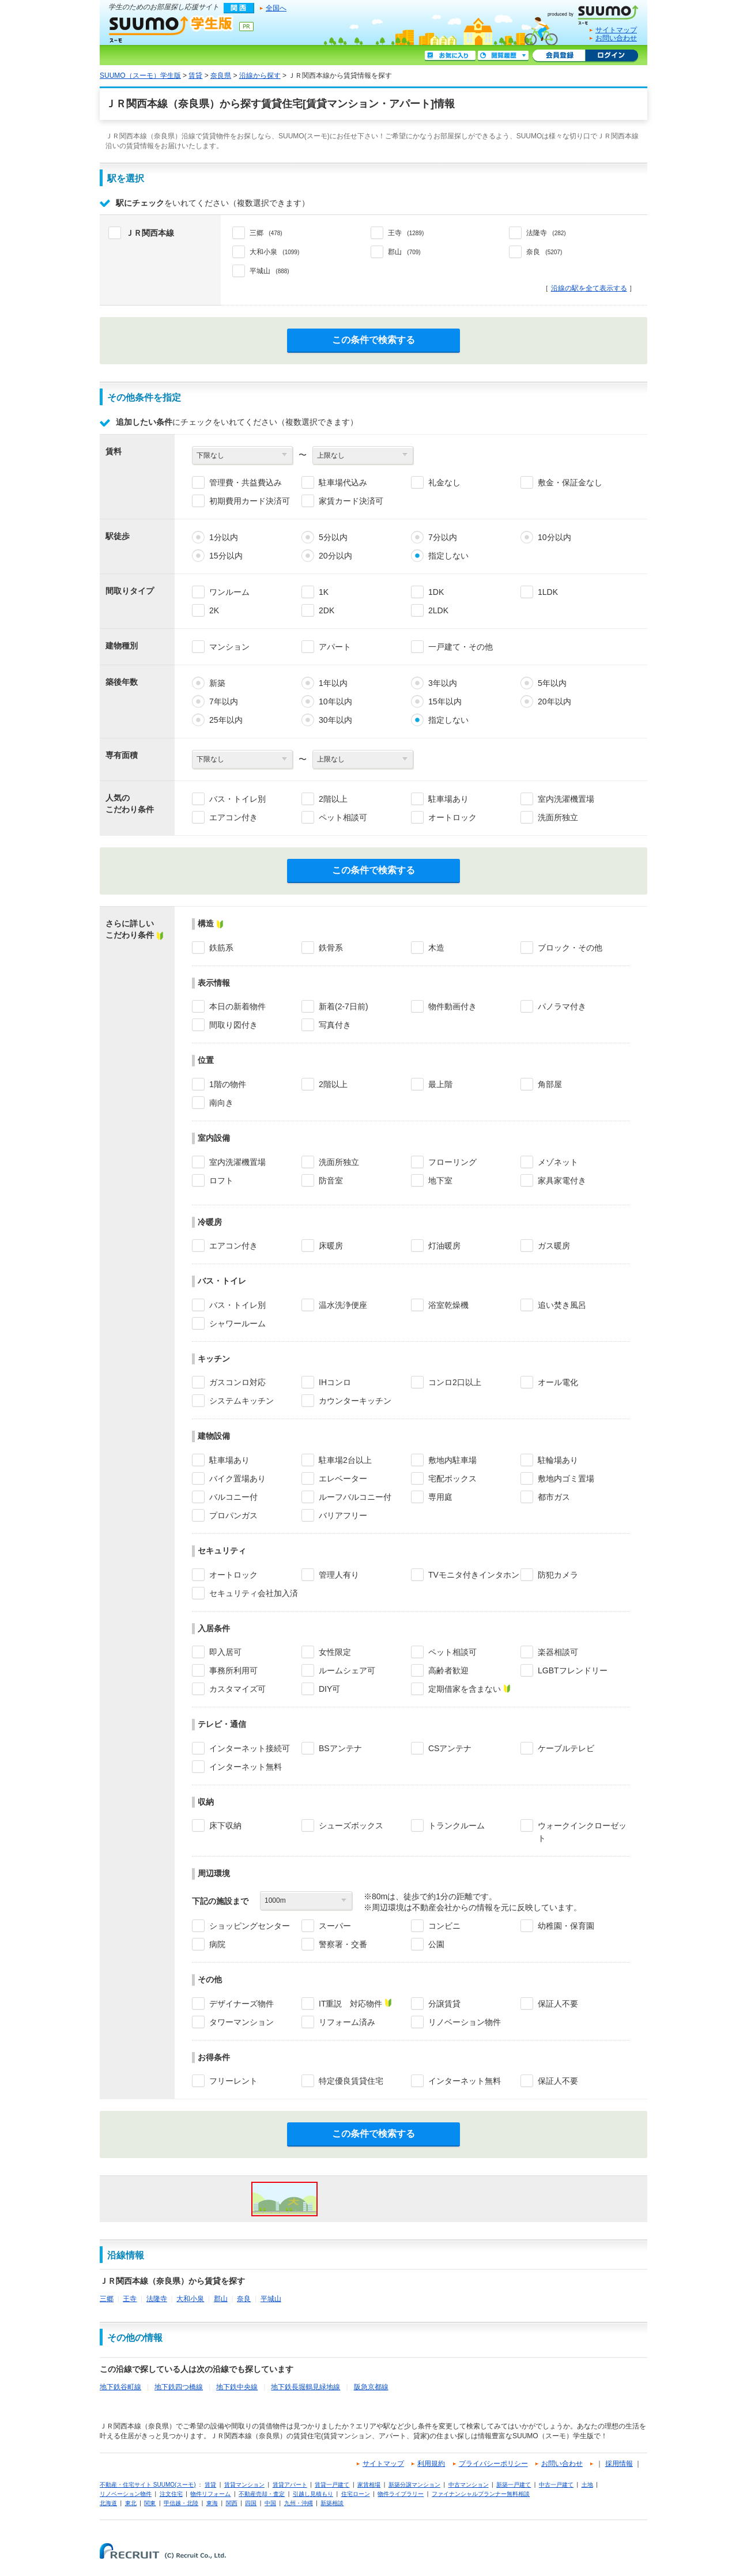 This screenshot has height=2576, width=747. What do you see at coordinates (343, 817) in the screenshot?
I see `ペット相談可` at bounding box center [343, 817].